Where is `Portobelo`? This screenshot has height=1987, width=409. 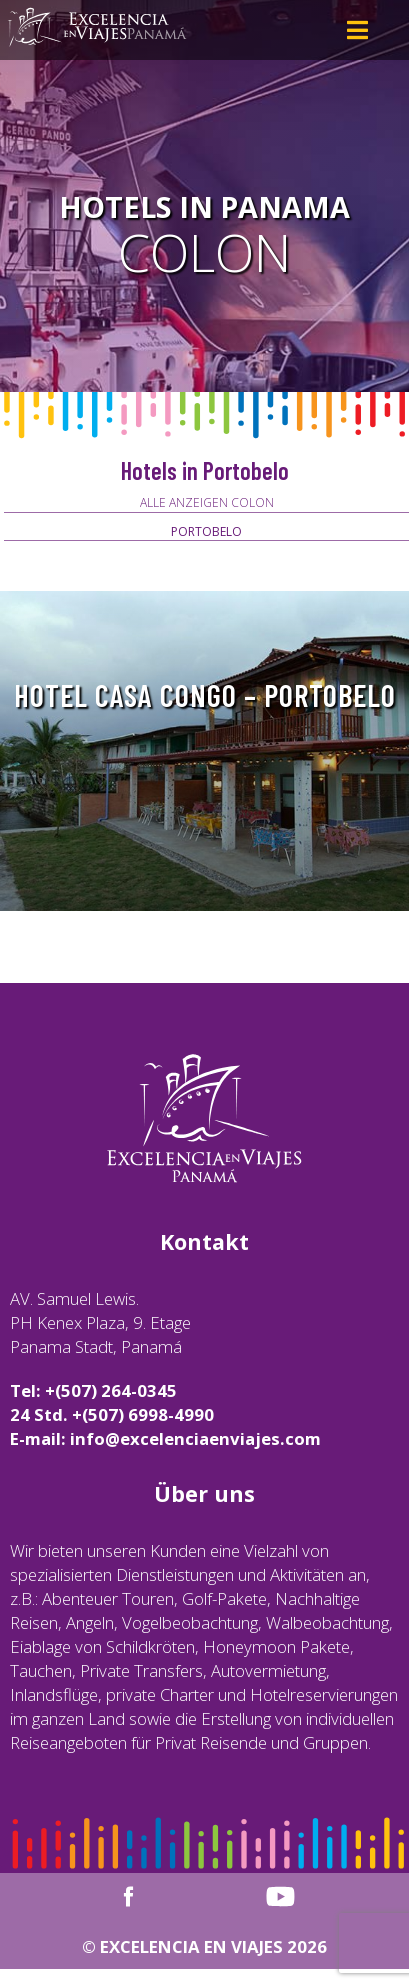 Portobelo is located at coordinates (206, 531).